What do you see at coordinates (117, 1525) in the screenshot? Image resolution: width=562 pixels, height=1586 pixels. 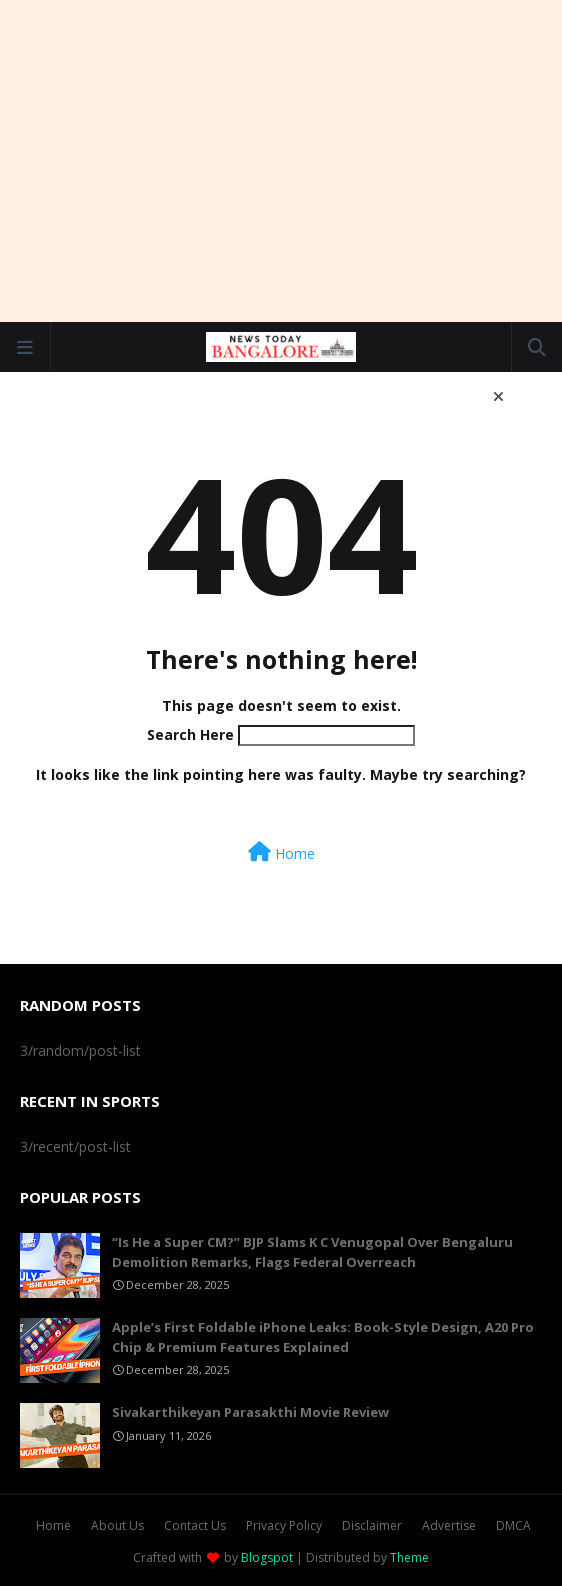 I see `About Us` at bounding box center [117, 1525].